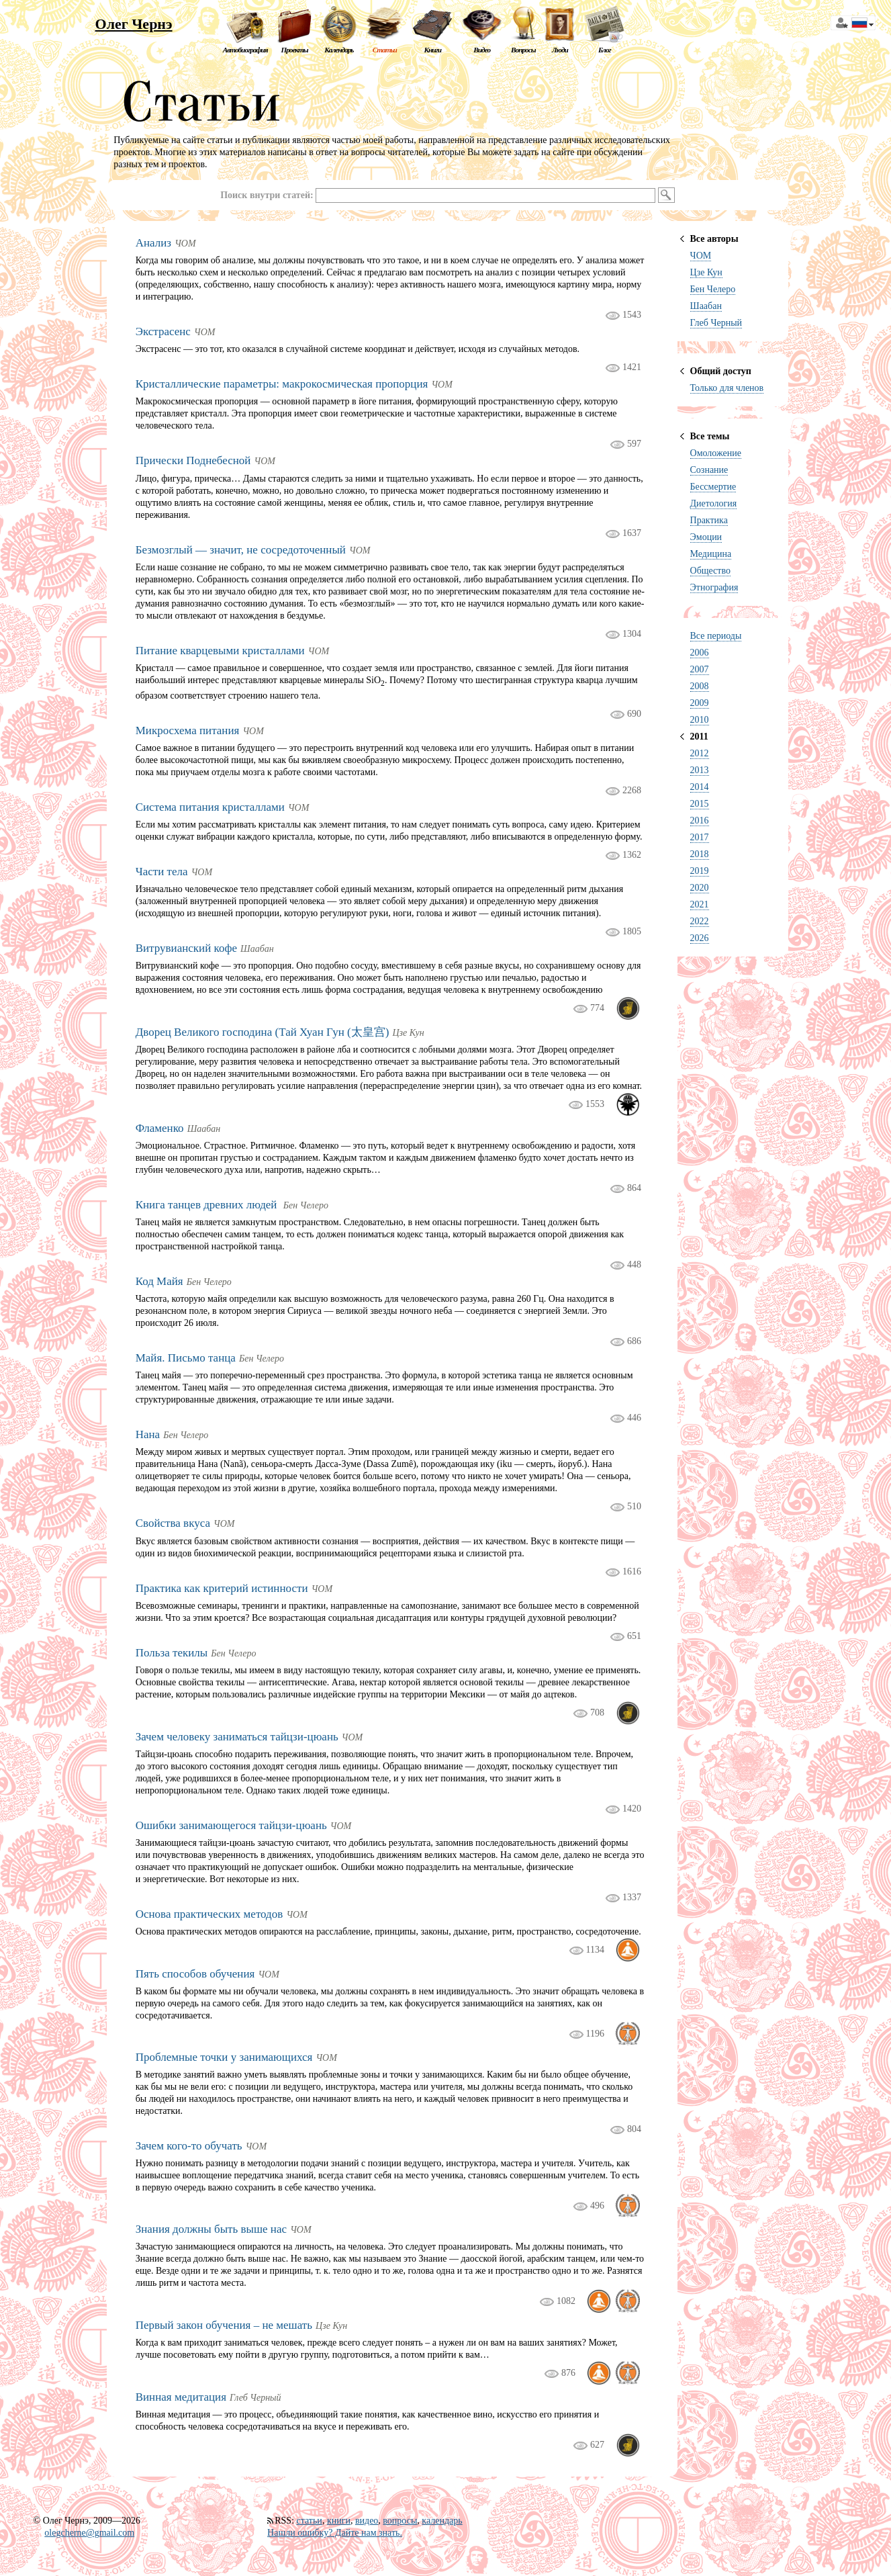  Describe the element at coordinates (701, 256) in the screenshot. I see `ЧОМ` at that location.